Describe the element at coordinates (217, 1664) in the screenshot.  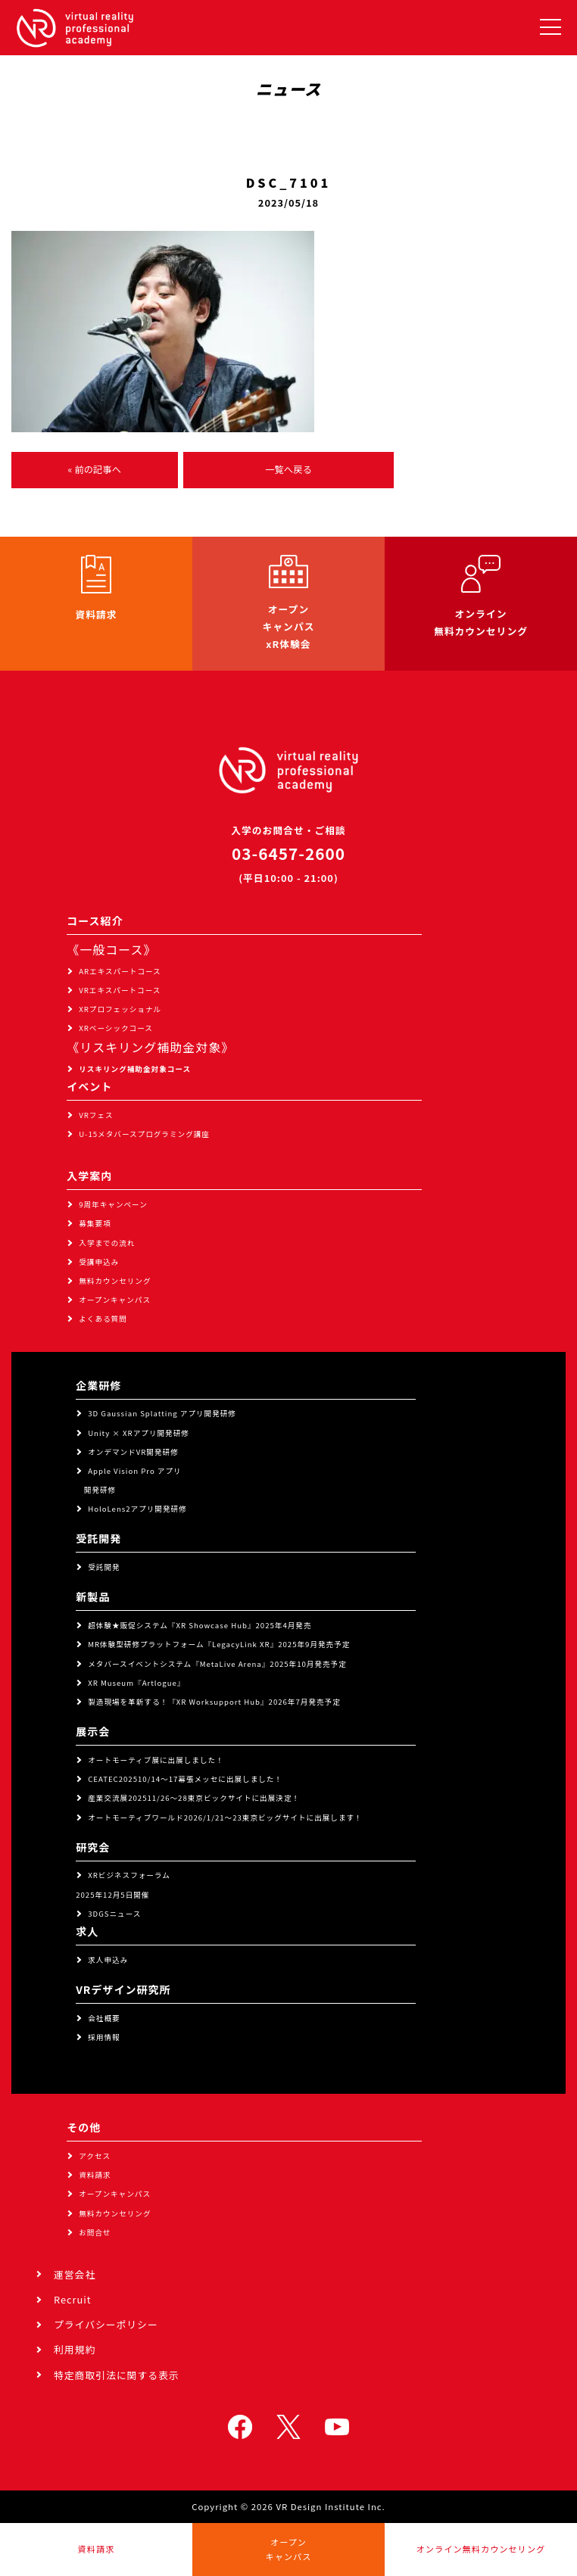
I see `メタバースイベントシステム『MetaLive Arena』2025年10月発売予定` at that location.